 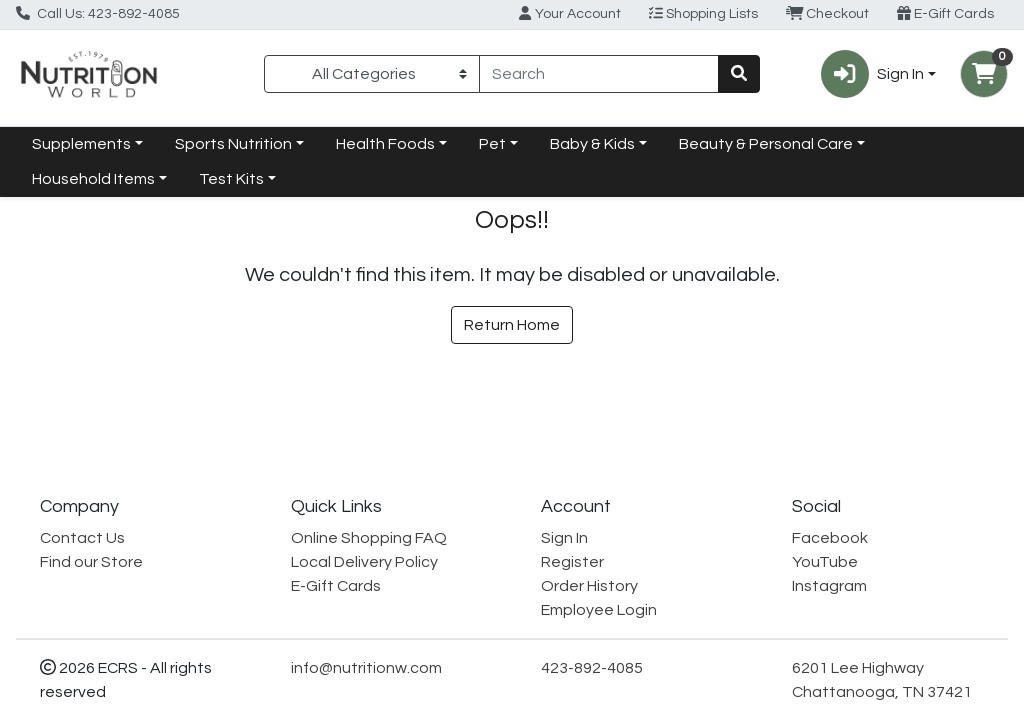 What do you see at coordinates (599, 610) in the screenshot?
I see `Employee Login` at bounding box center [599, 610].